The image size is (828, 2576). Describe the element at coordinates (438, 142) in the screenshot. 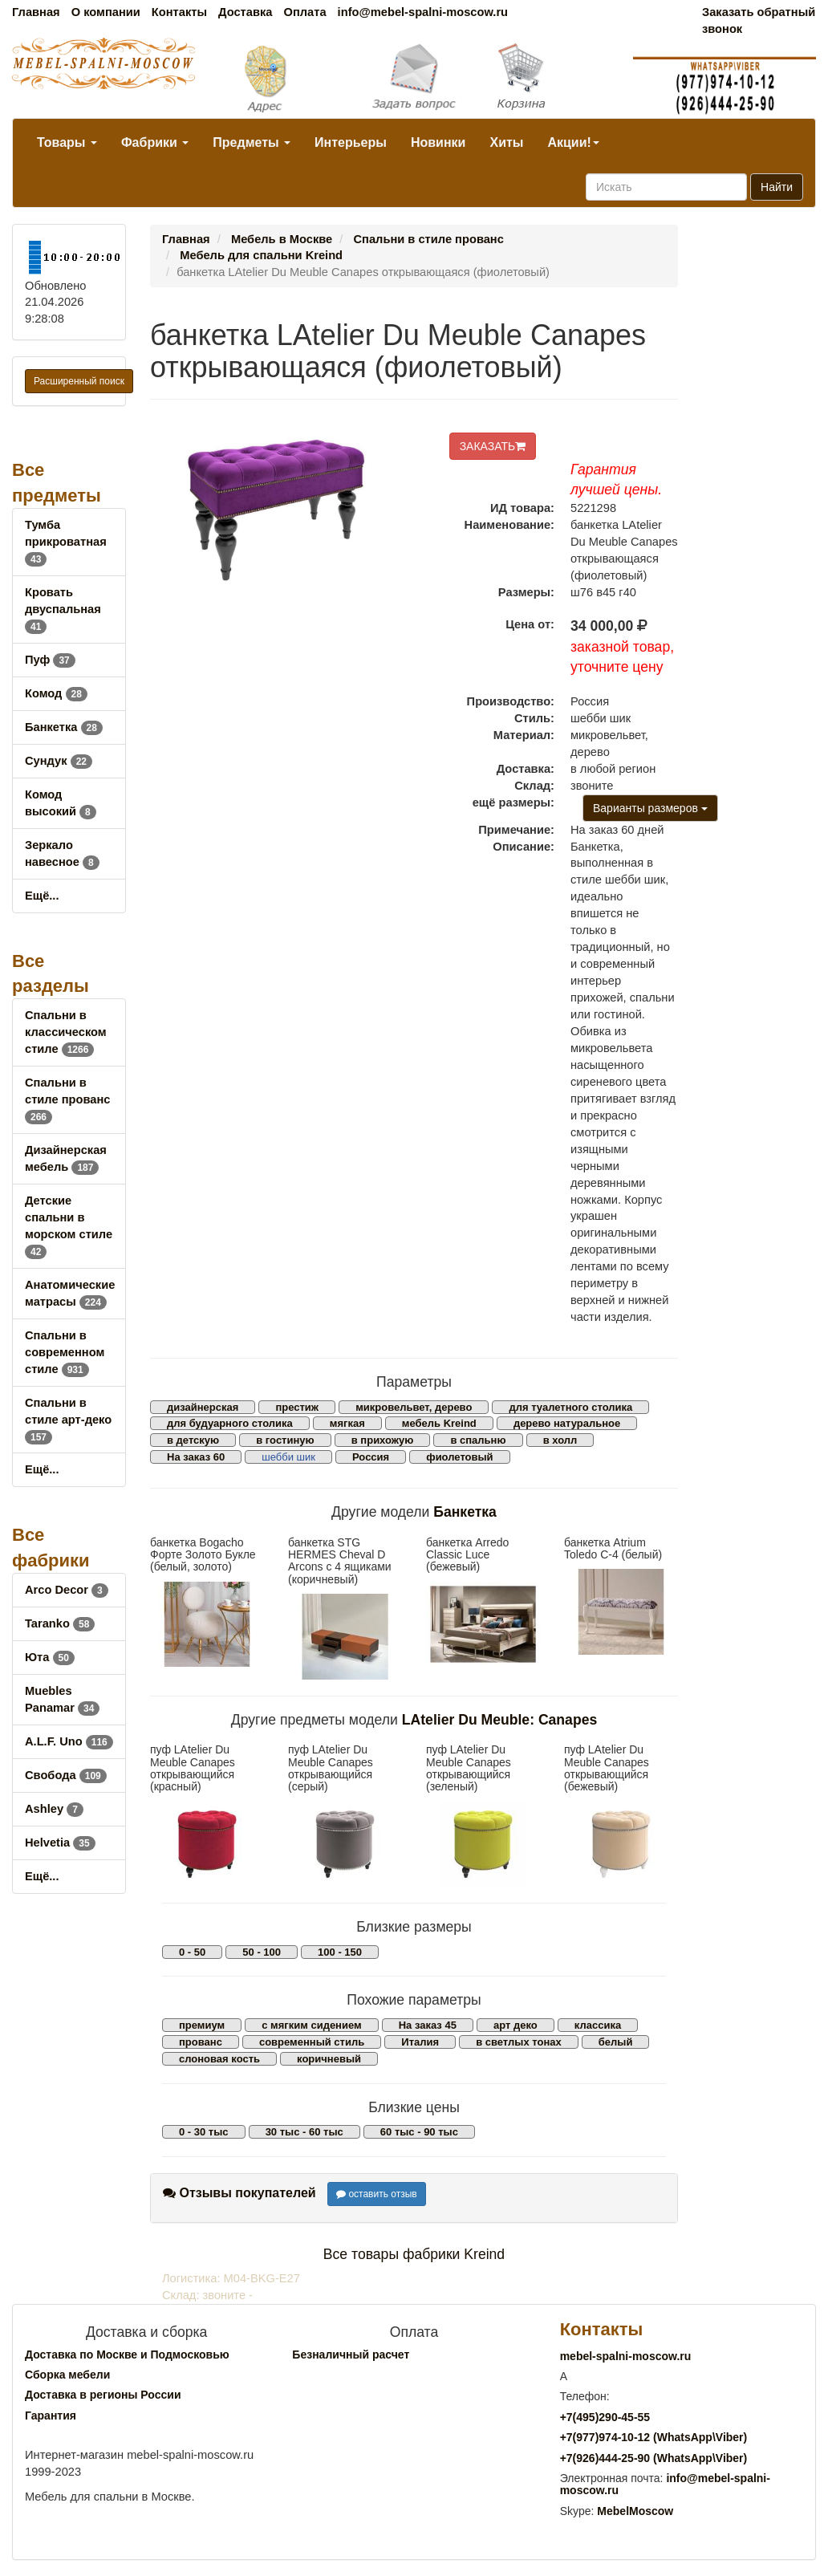

I see `Новинки` at that location.